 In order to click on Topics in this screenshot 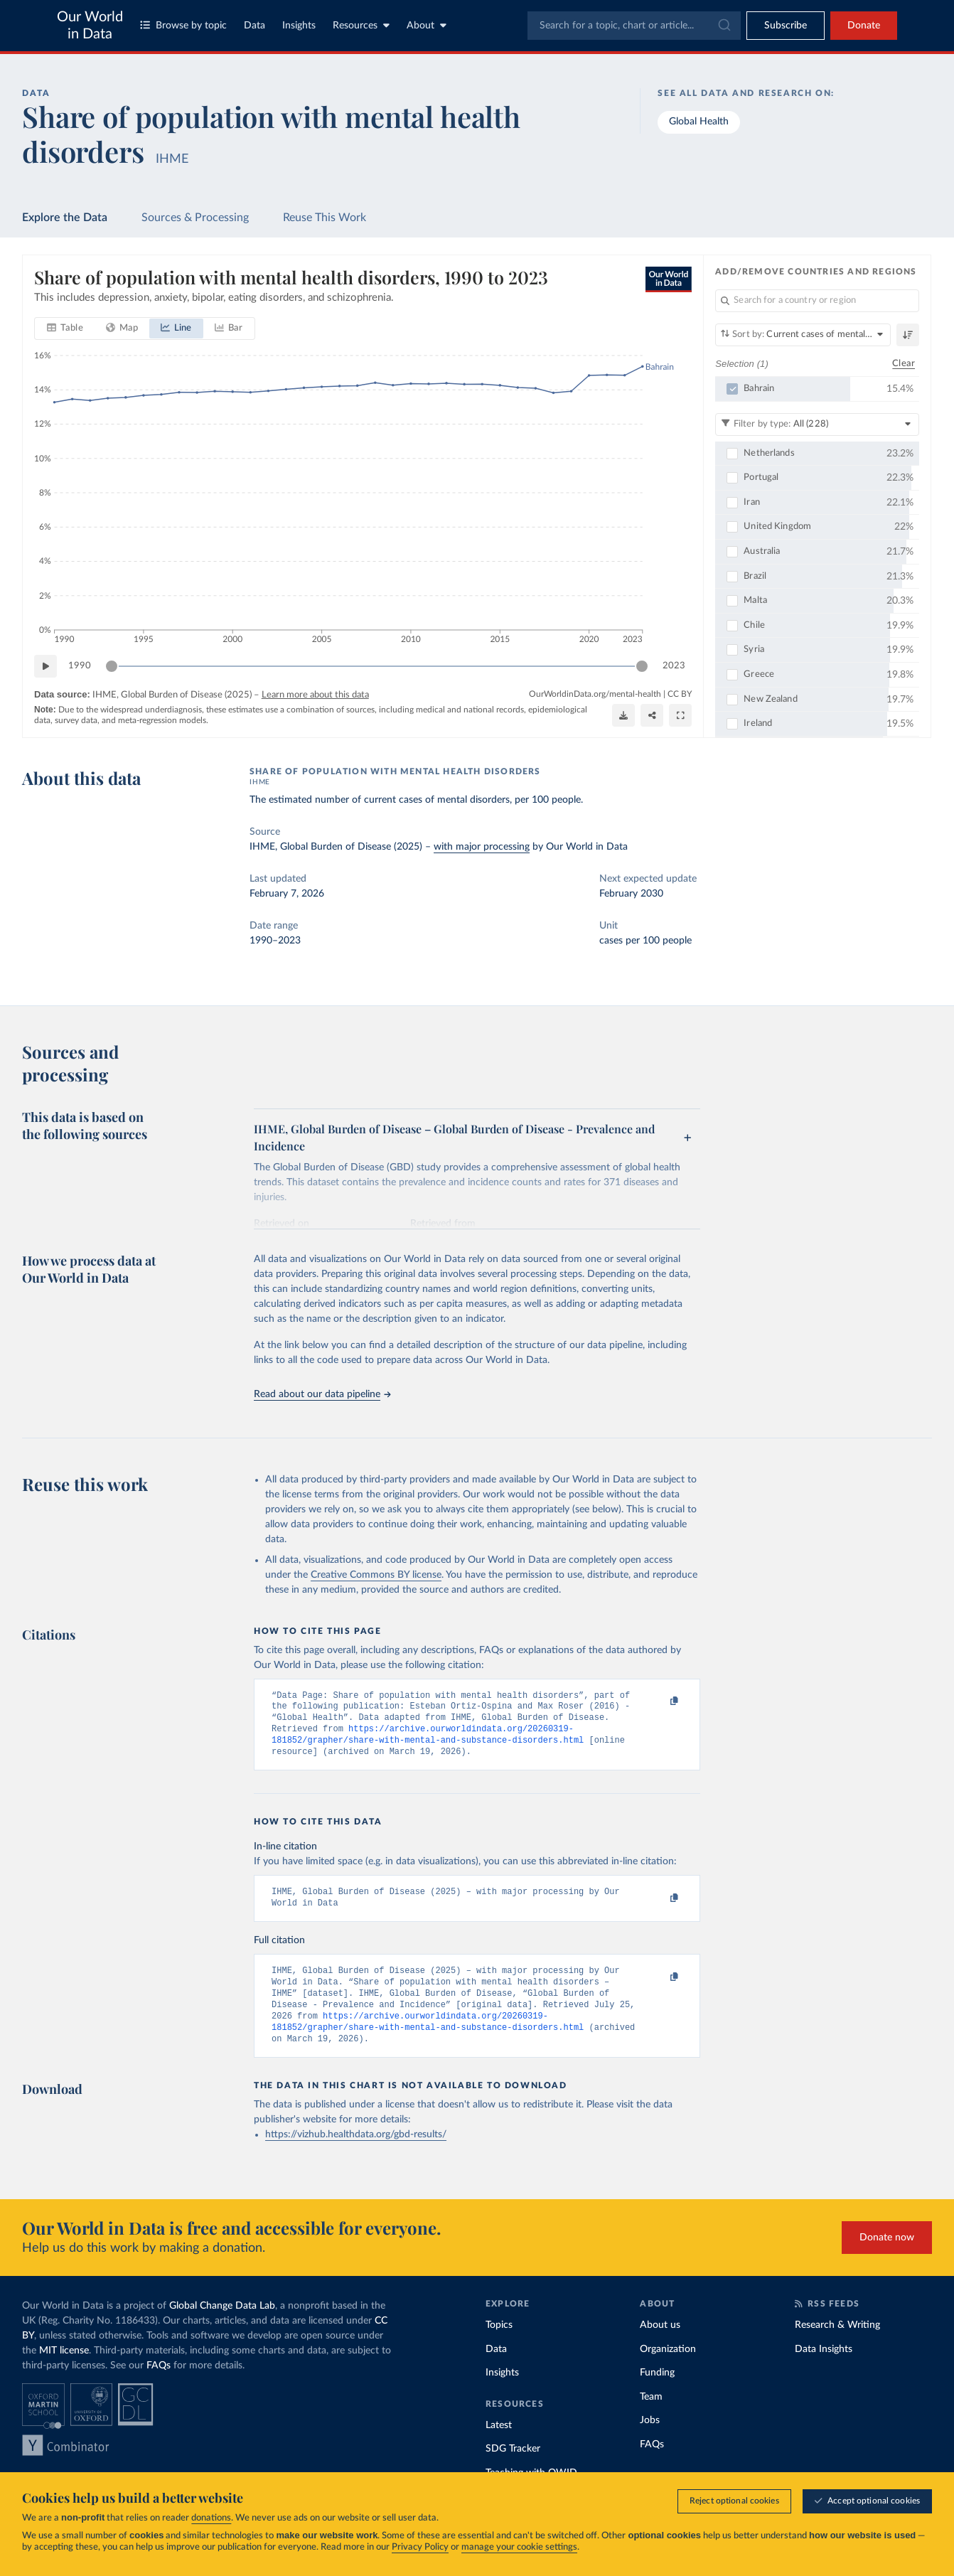, I will do `click(499, 2346)`.